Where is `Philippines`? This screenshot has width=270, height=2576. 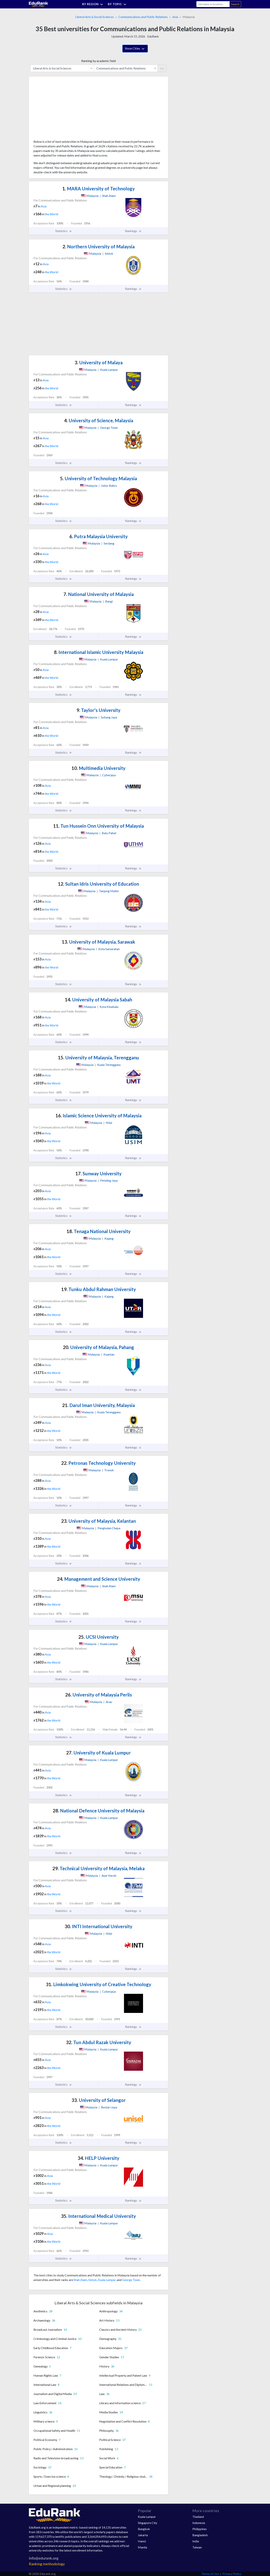 Philippines is located at coordinates (199, 2529).